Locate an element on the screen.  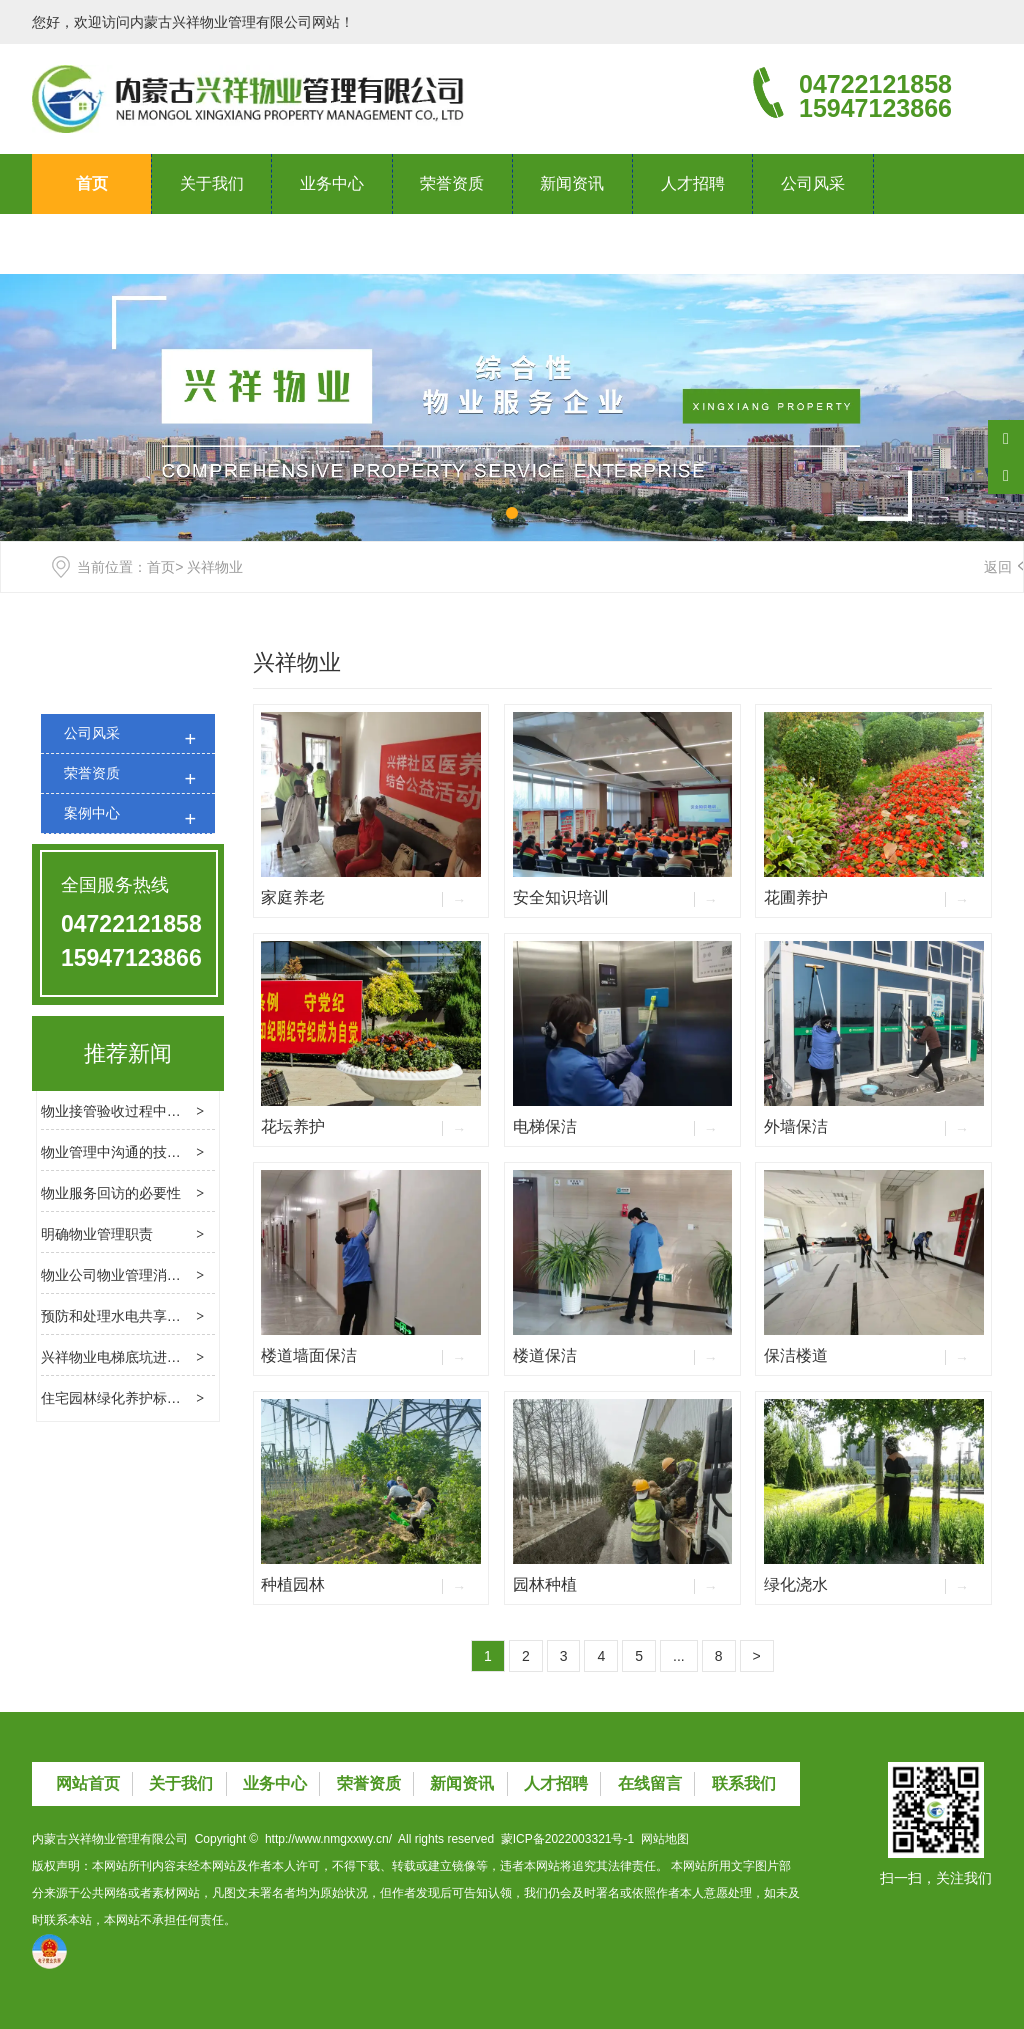
人才招聘 is located at coordinates (693, 183).